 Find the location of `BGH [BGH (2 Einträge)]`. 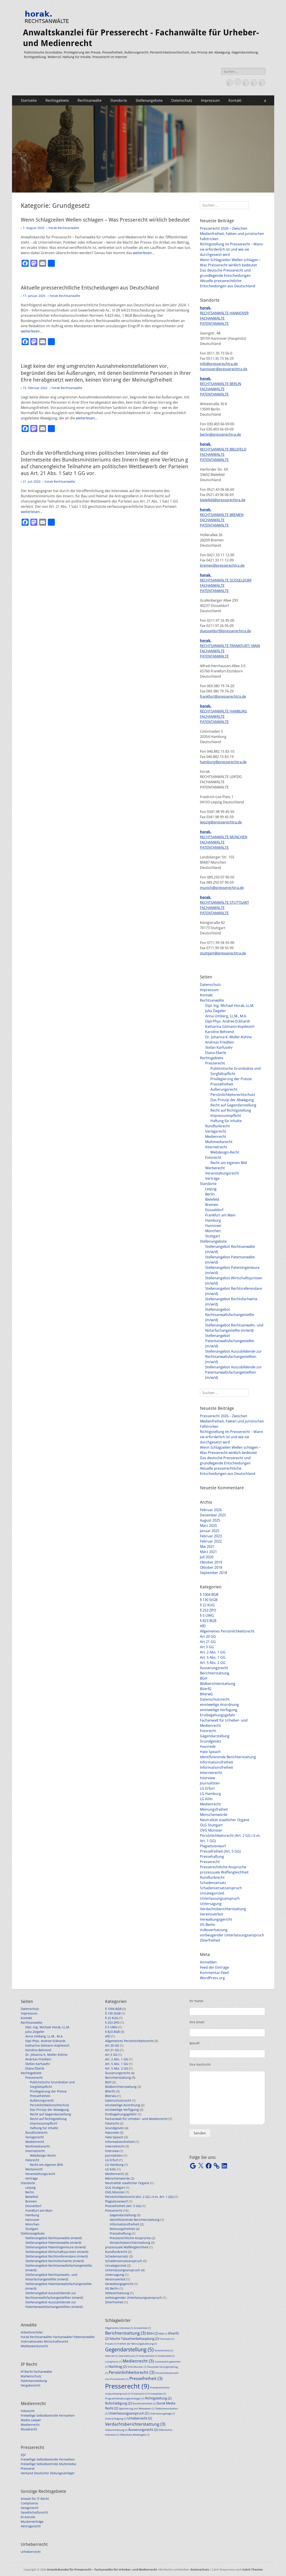

BGH [BGH (2 Einträge)] is located at coordinates (152, 2333).